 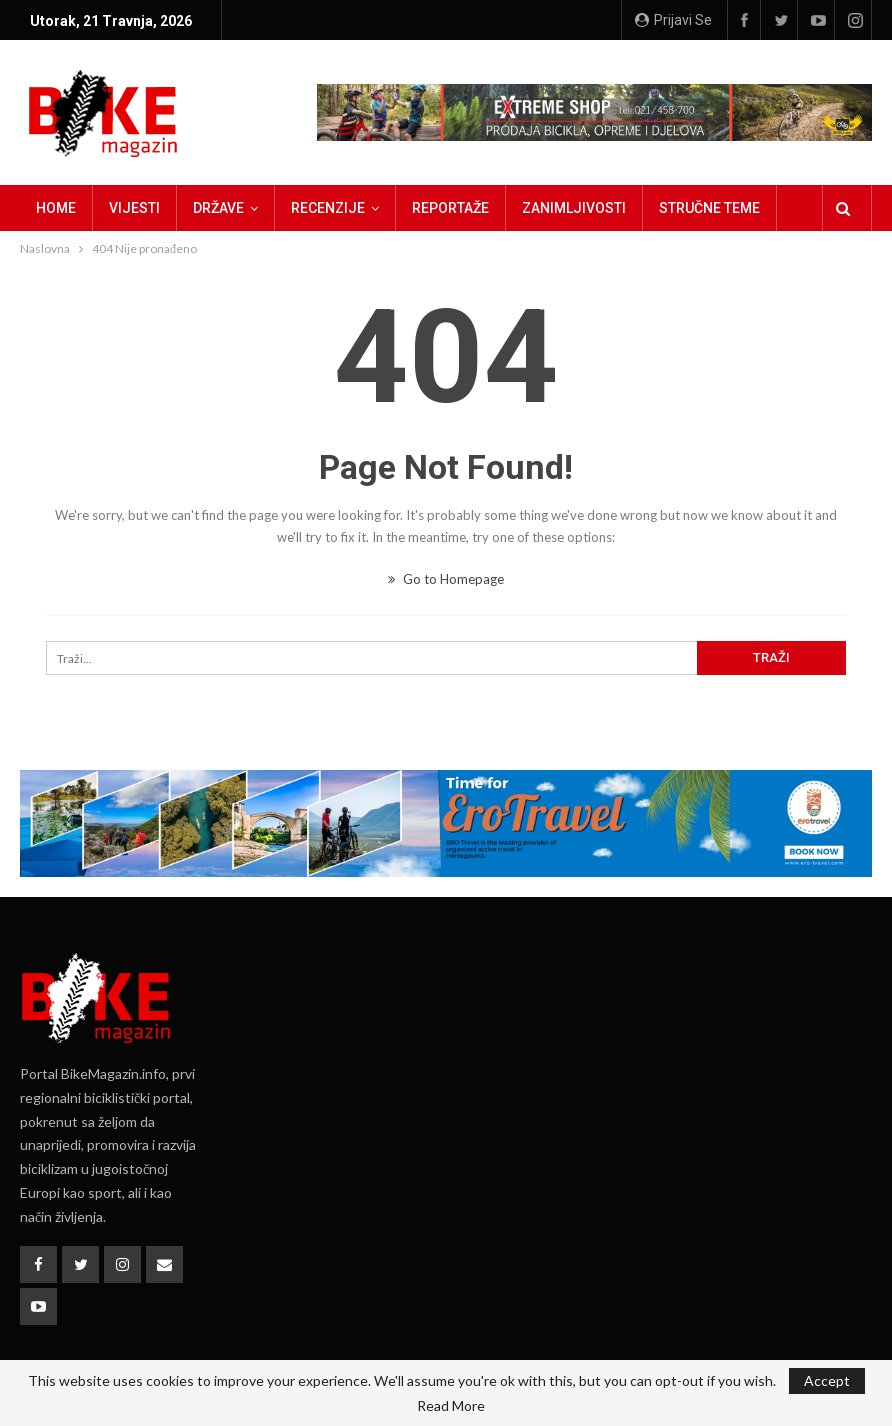 I want to click on Vijesti, so click(x=134, y=208).